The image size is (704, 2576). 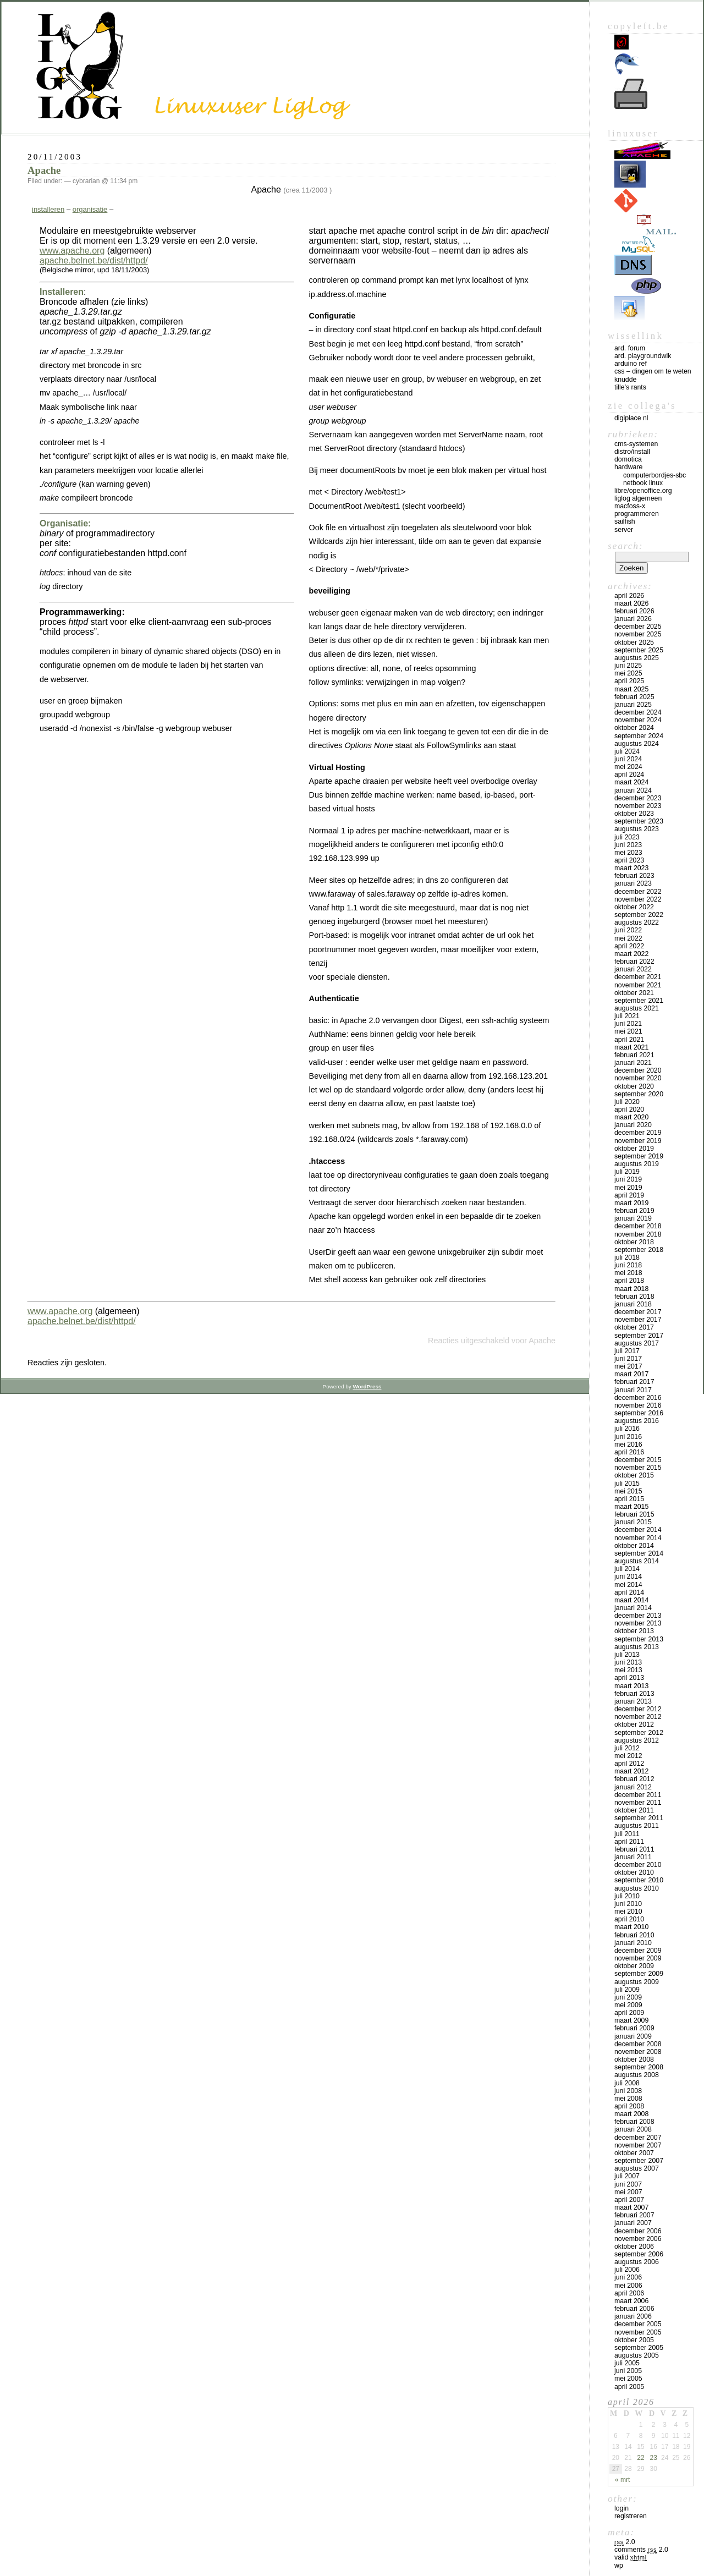 What do you see at coordinates (634, 1086) in the screenshot?
I see `oktober 2020` at bounding box center [634, 1086].